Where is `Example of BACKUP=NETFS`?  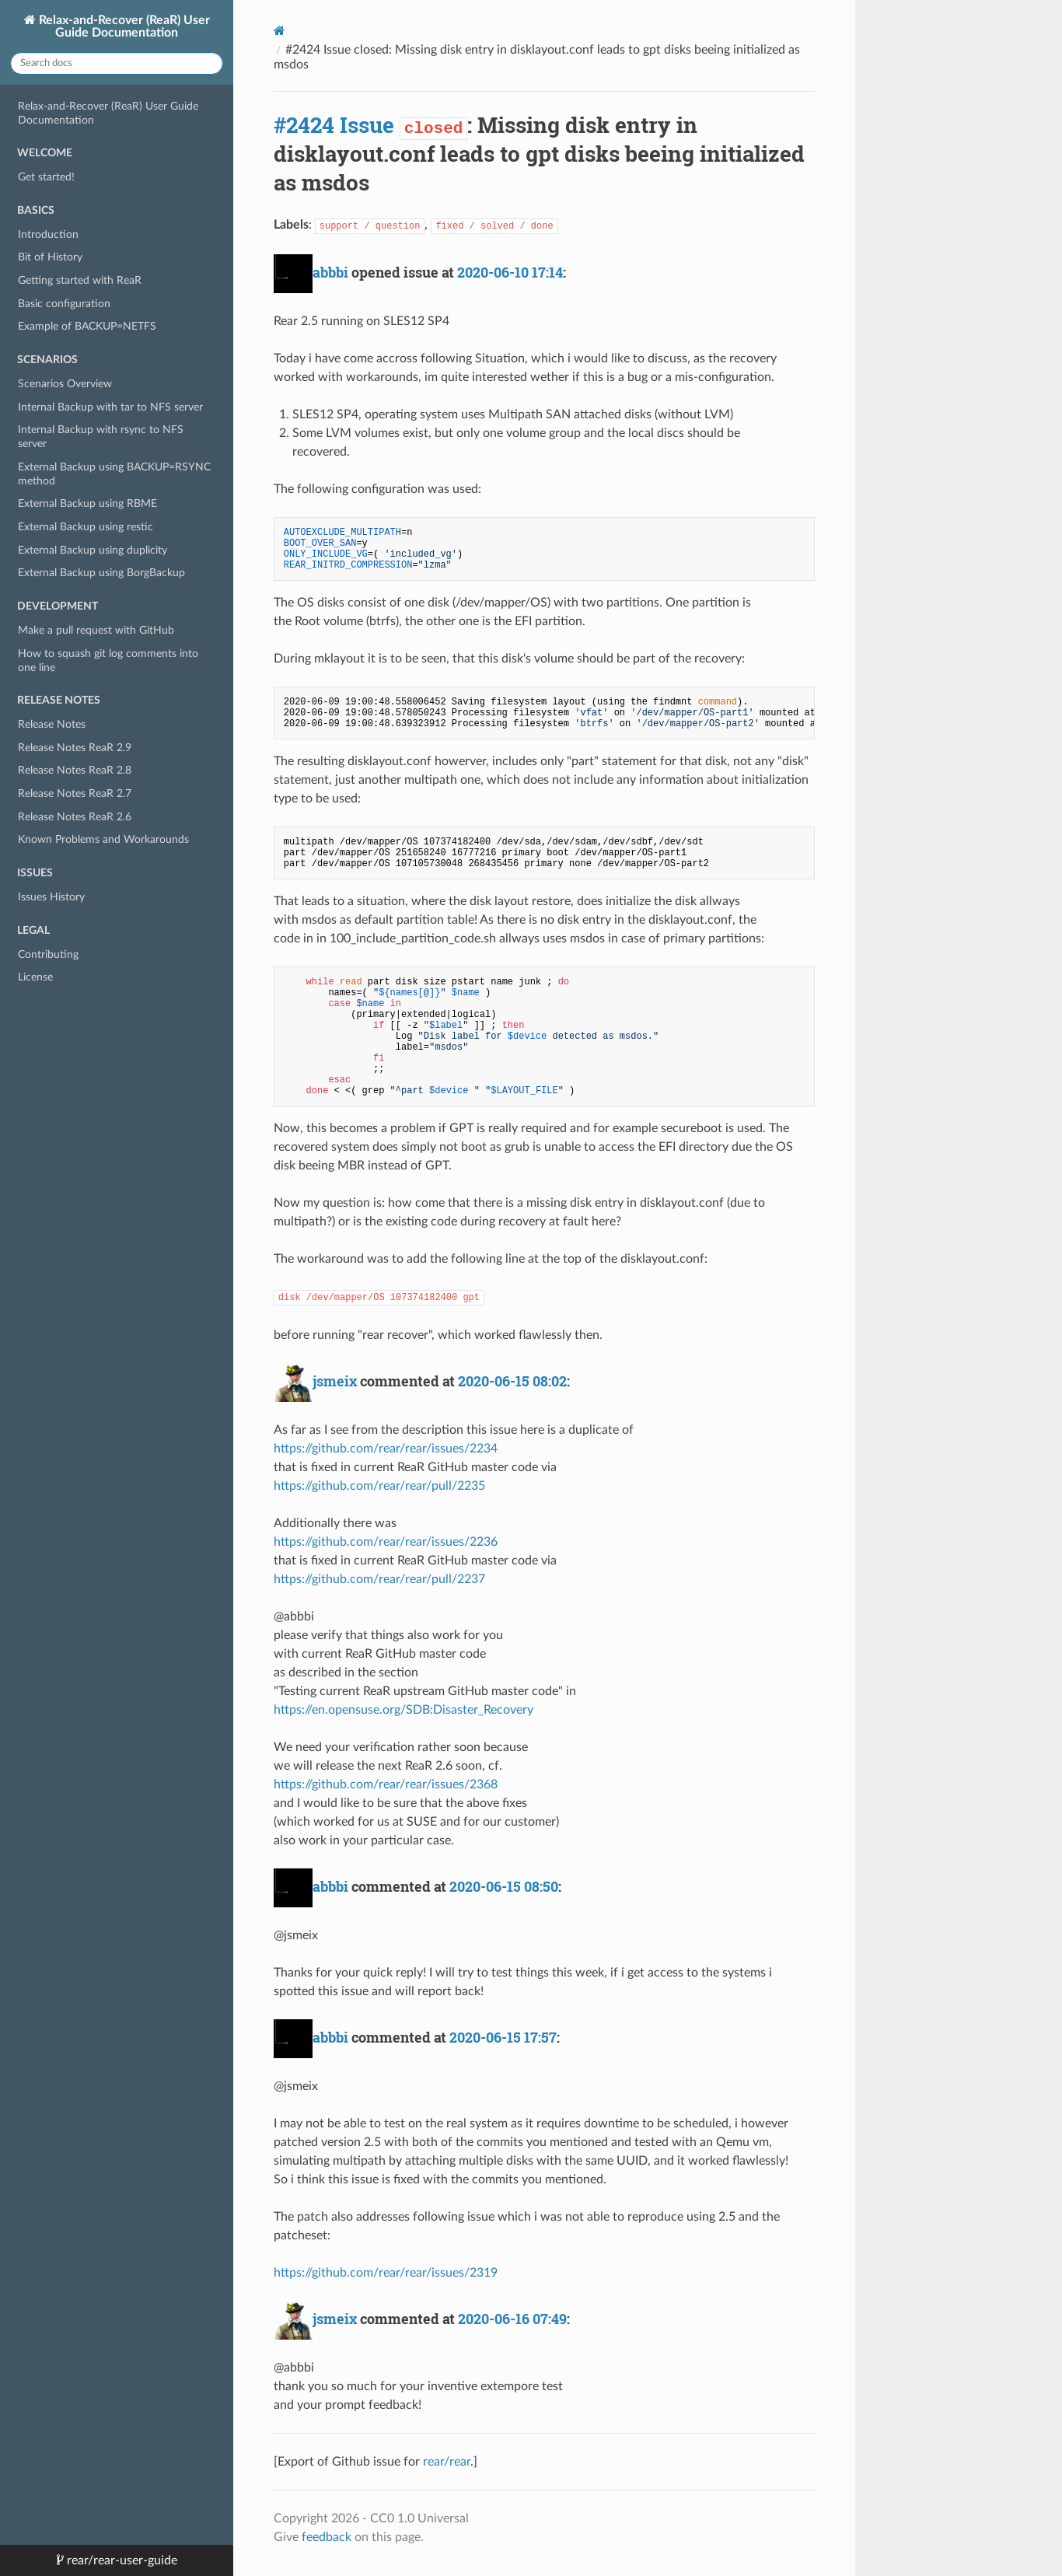
Example of BACKUP=NETFS is located at coordinates (87, 326).